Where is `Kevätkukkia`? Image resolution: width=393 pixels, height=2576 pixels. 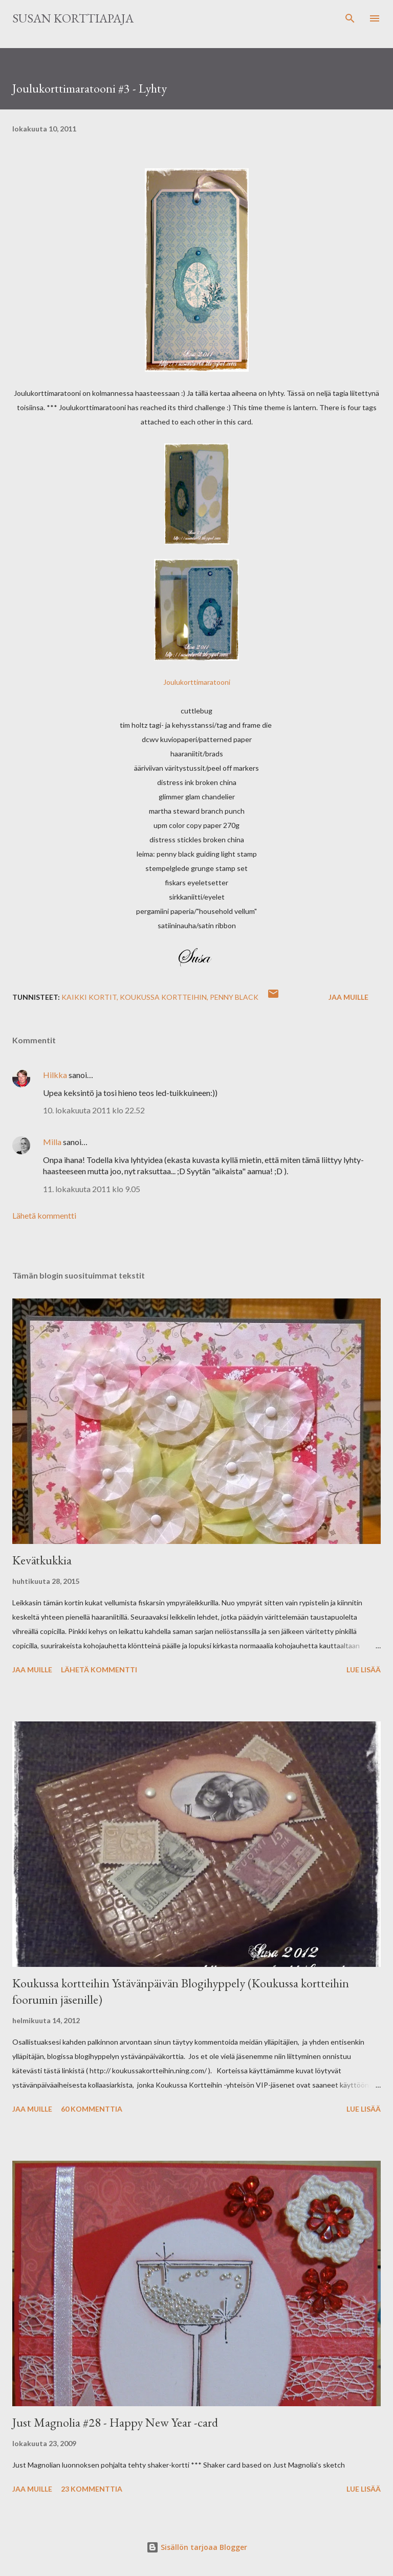 Kevätkukkia is located at coordinates (42, 1560).